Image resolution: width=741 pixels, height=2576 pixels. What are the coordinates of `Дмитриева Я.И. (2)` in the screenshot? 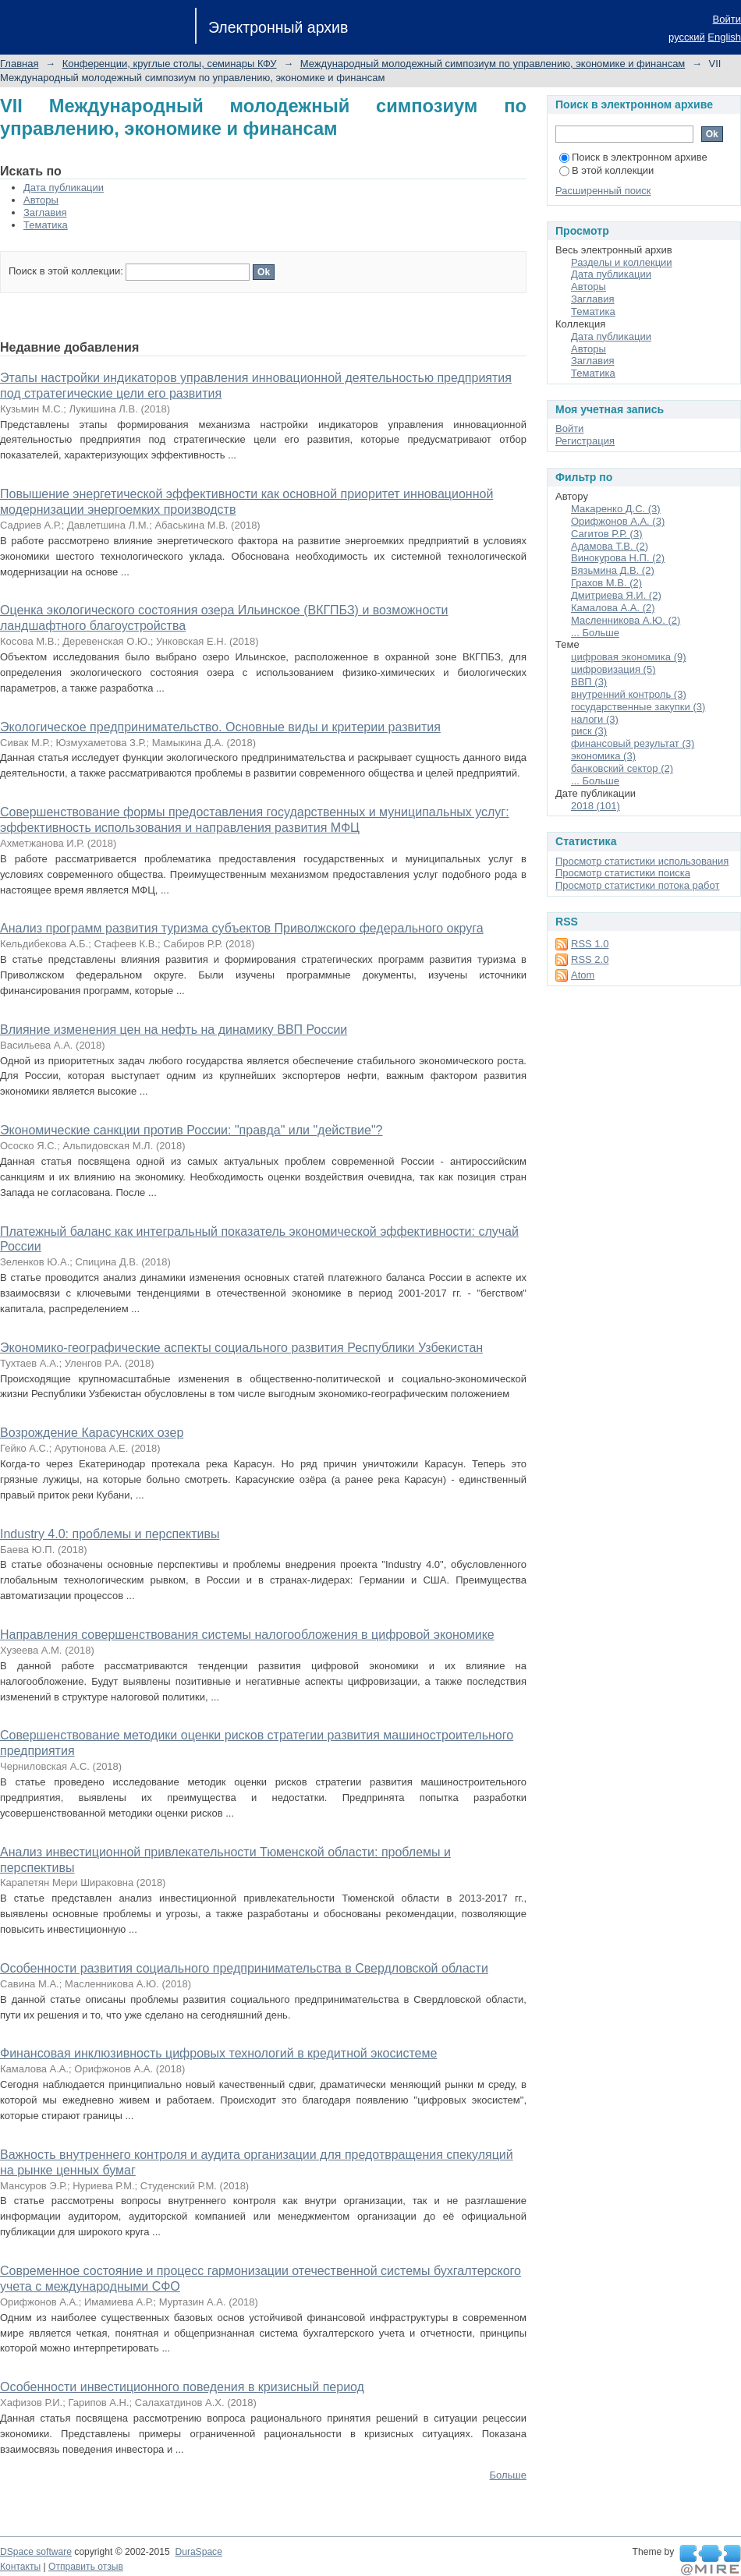 It's located at (616, 595).